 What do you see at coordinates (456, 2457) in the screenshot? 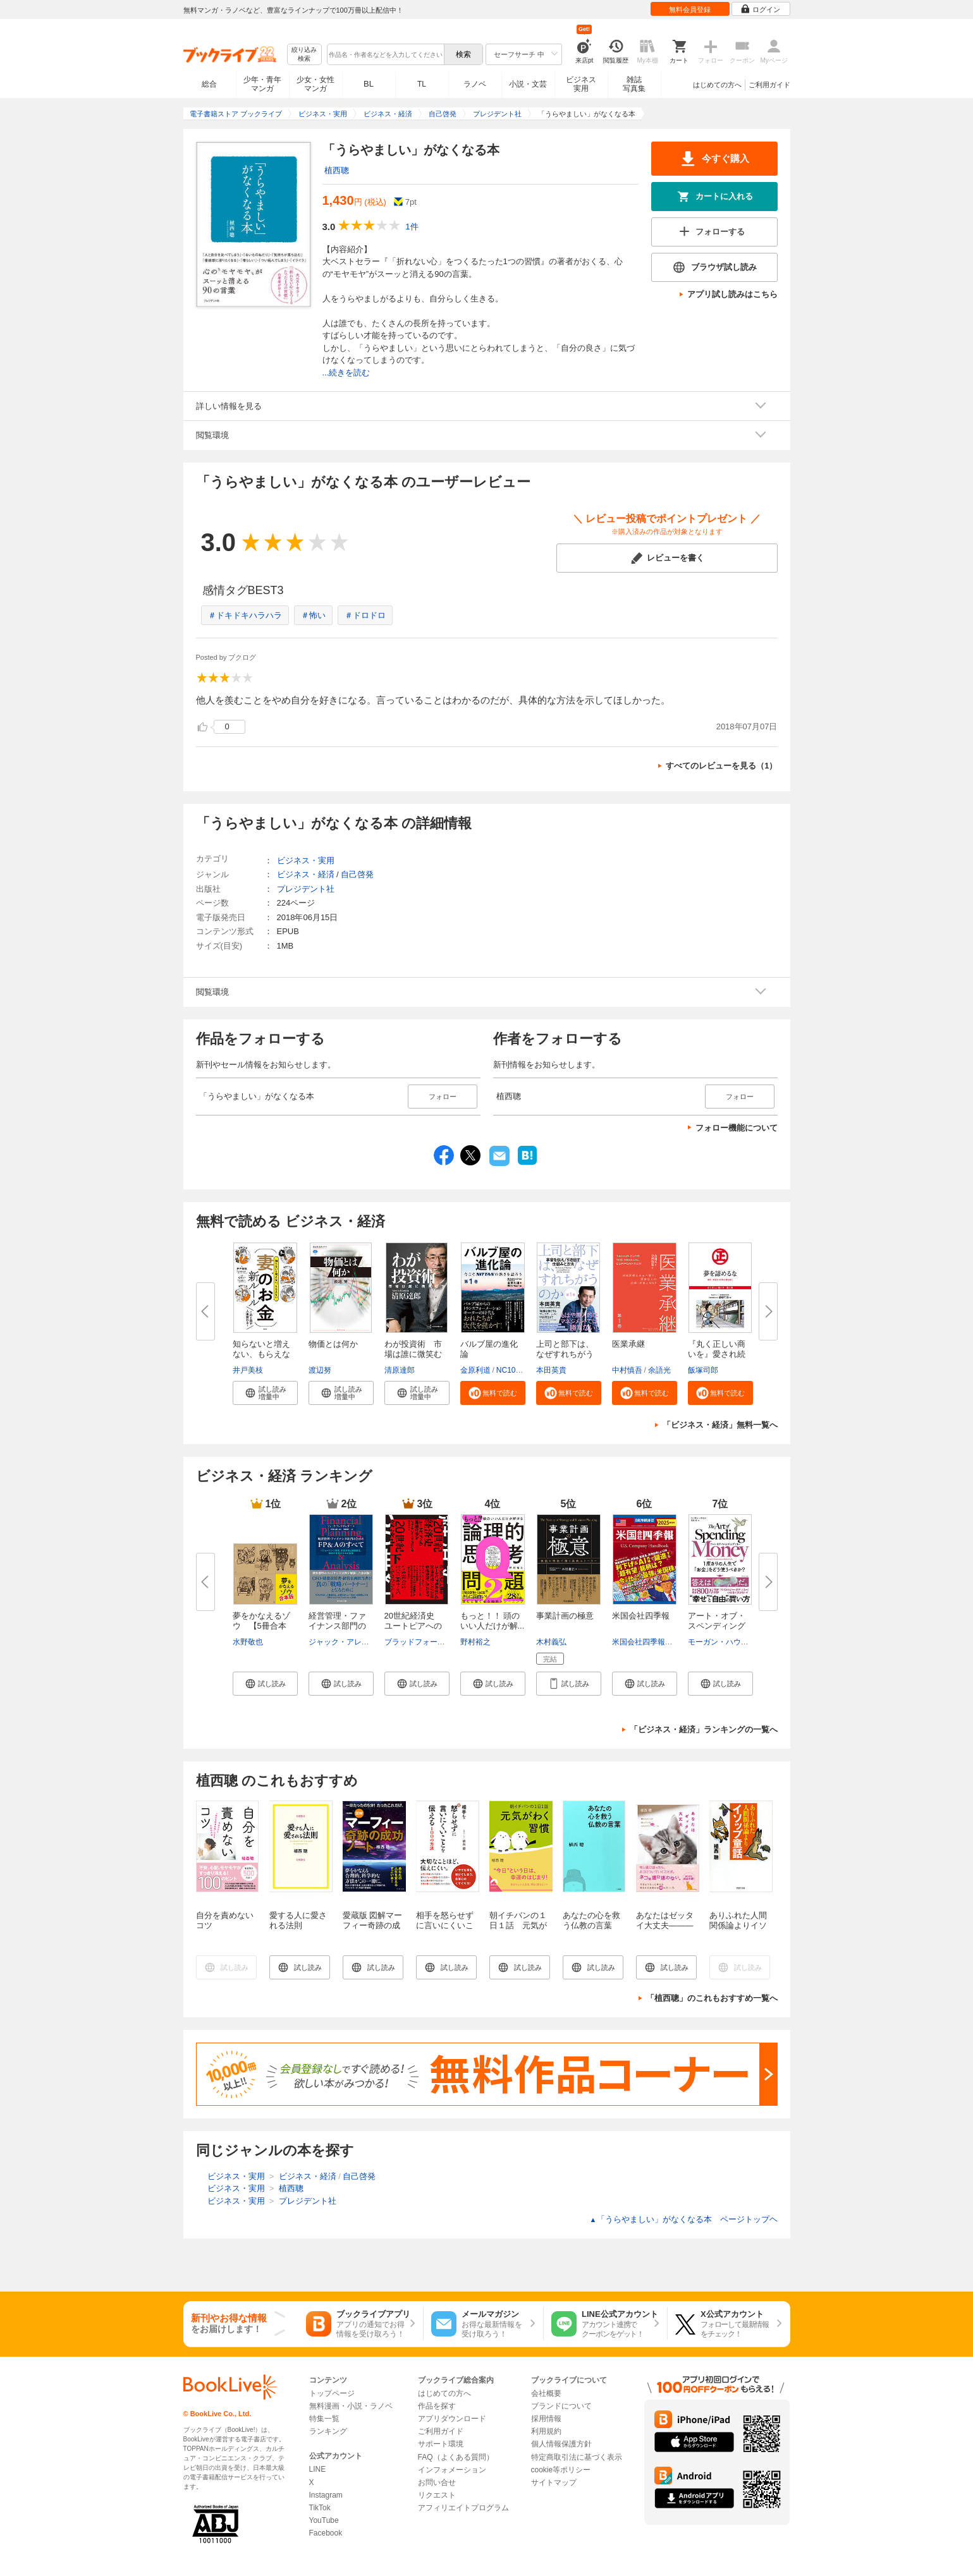
I see `FAQ（よくある質問）` at bounding box center [456, 2457].